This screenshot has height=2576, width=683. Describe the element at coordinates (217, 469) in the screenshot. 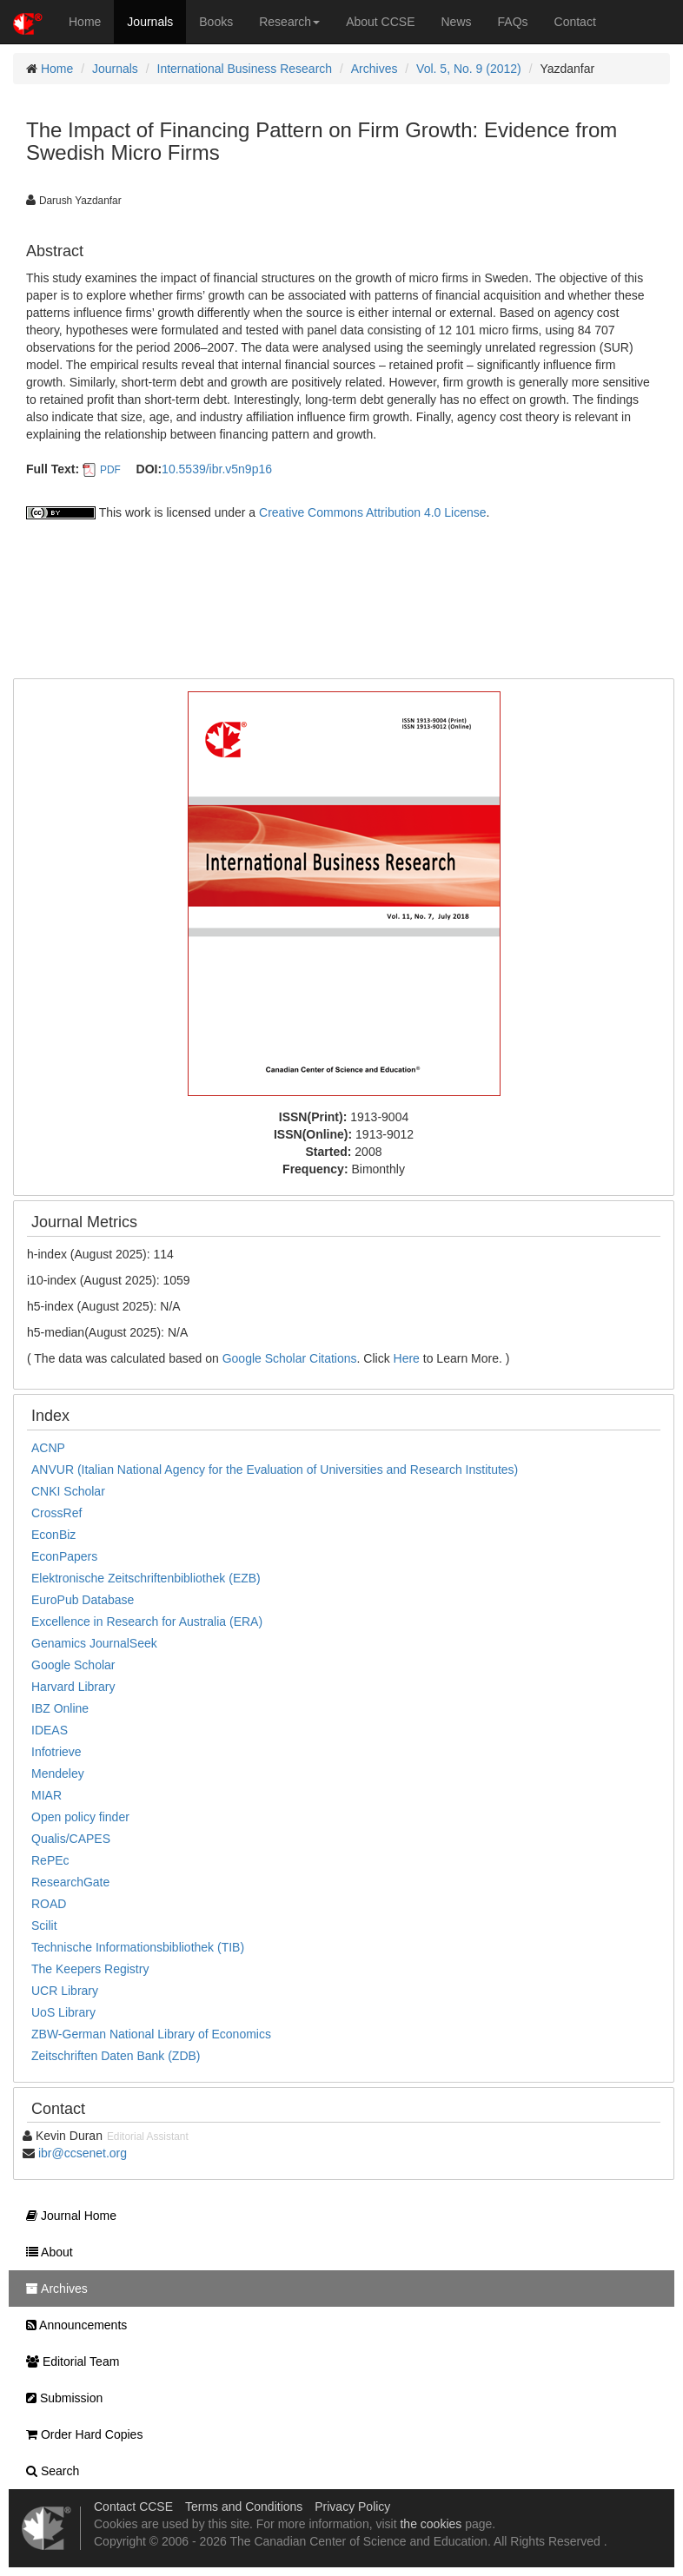

I see `10.5539/ibr.v5n9p16` at that location.